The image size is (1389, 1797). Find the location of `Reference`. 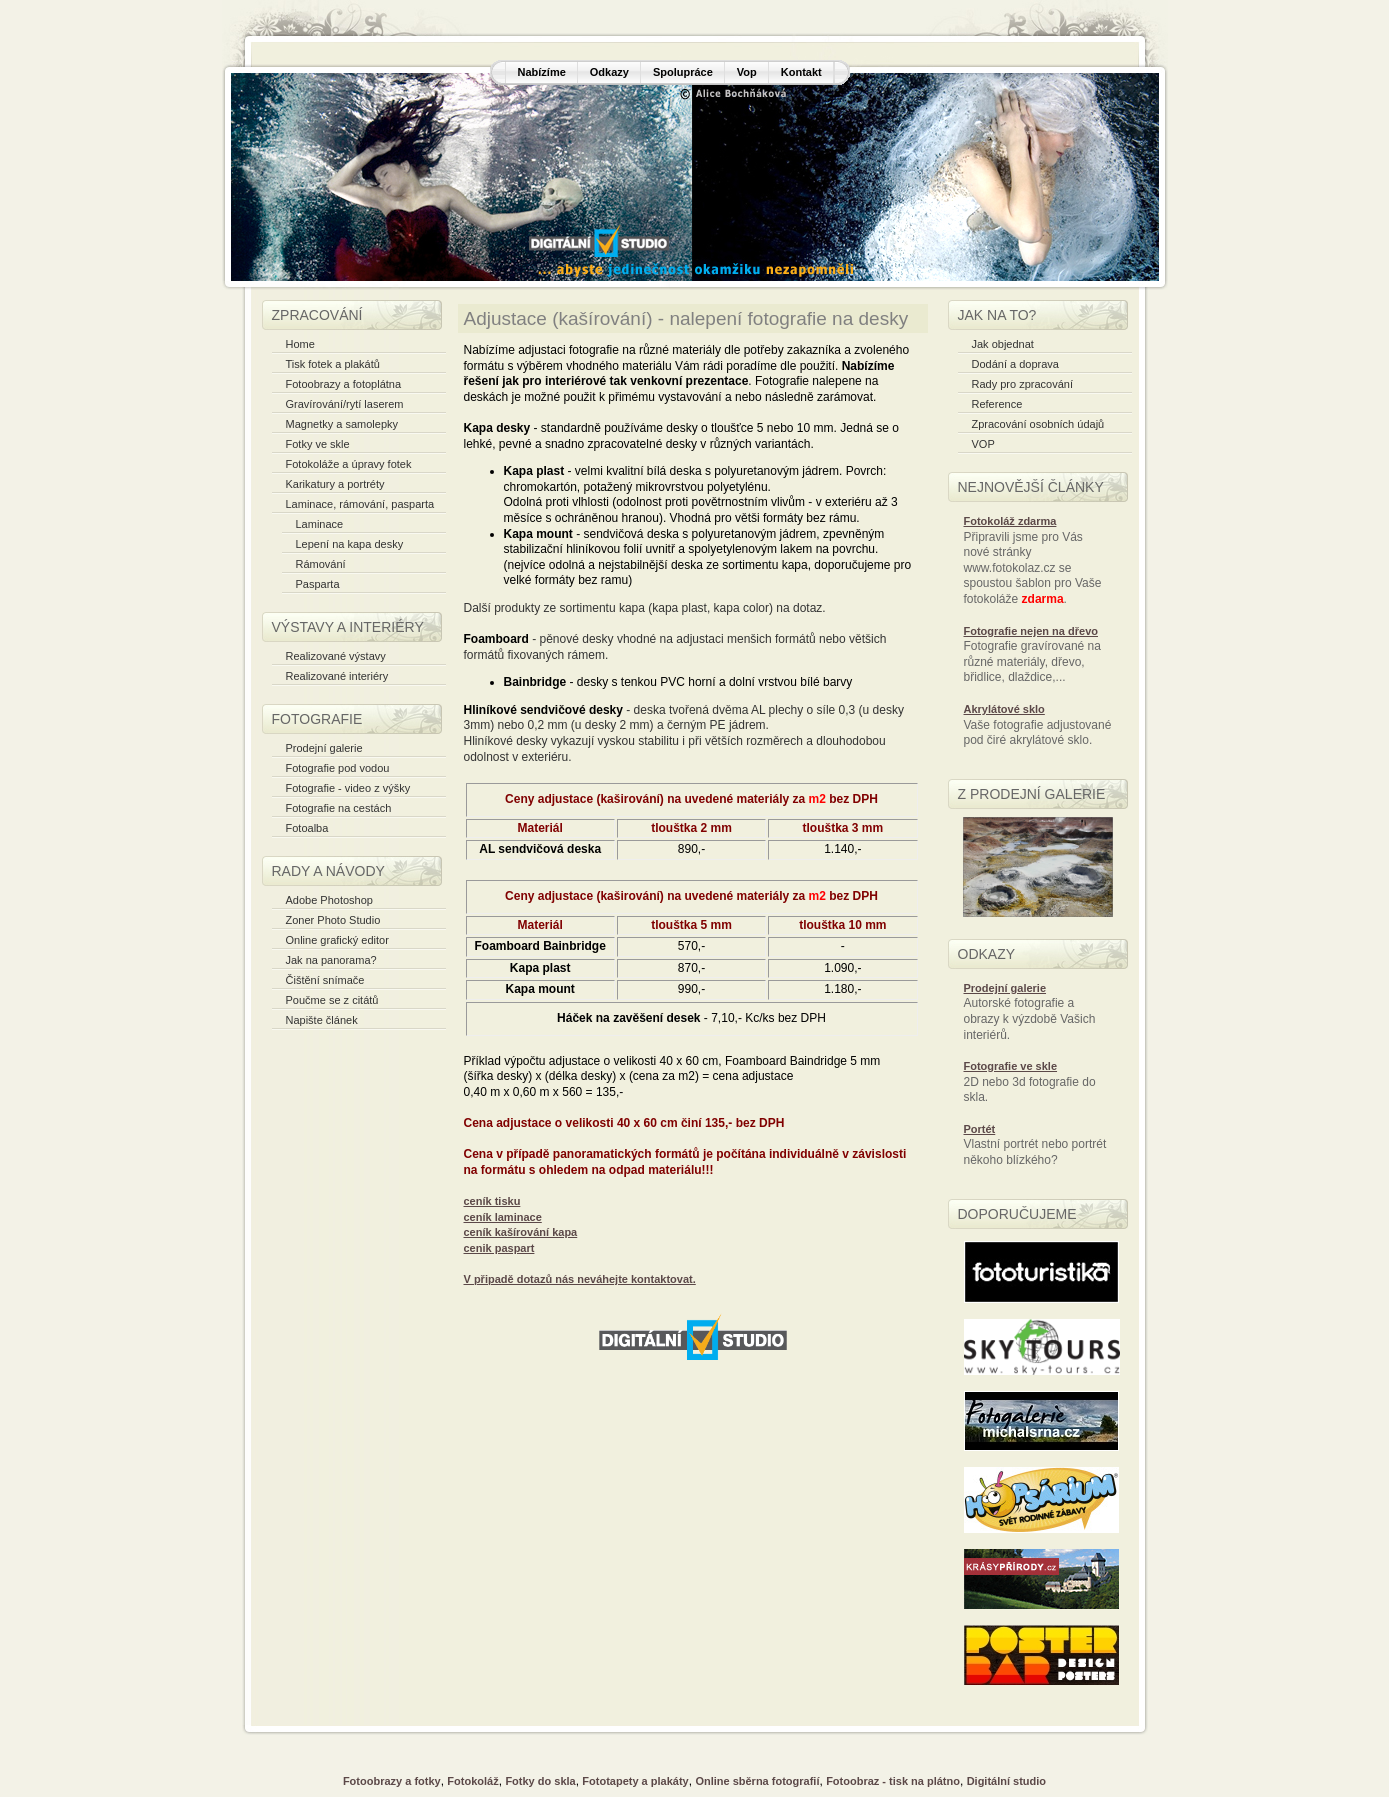

Reference is located at coordinates (997, 404).